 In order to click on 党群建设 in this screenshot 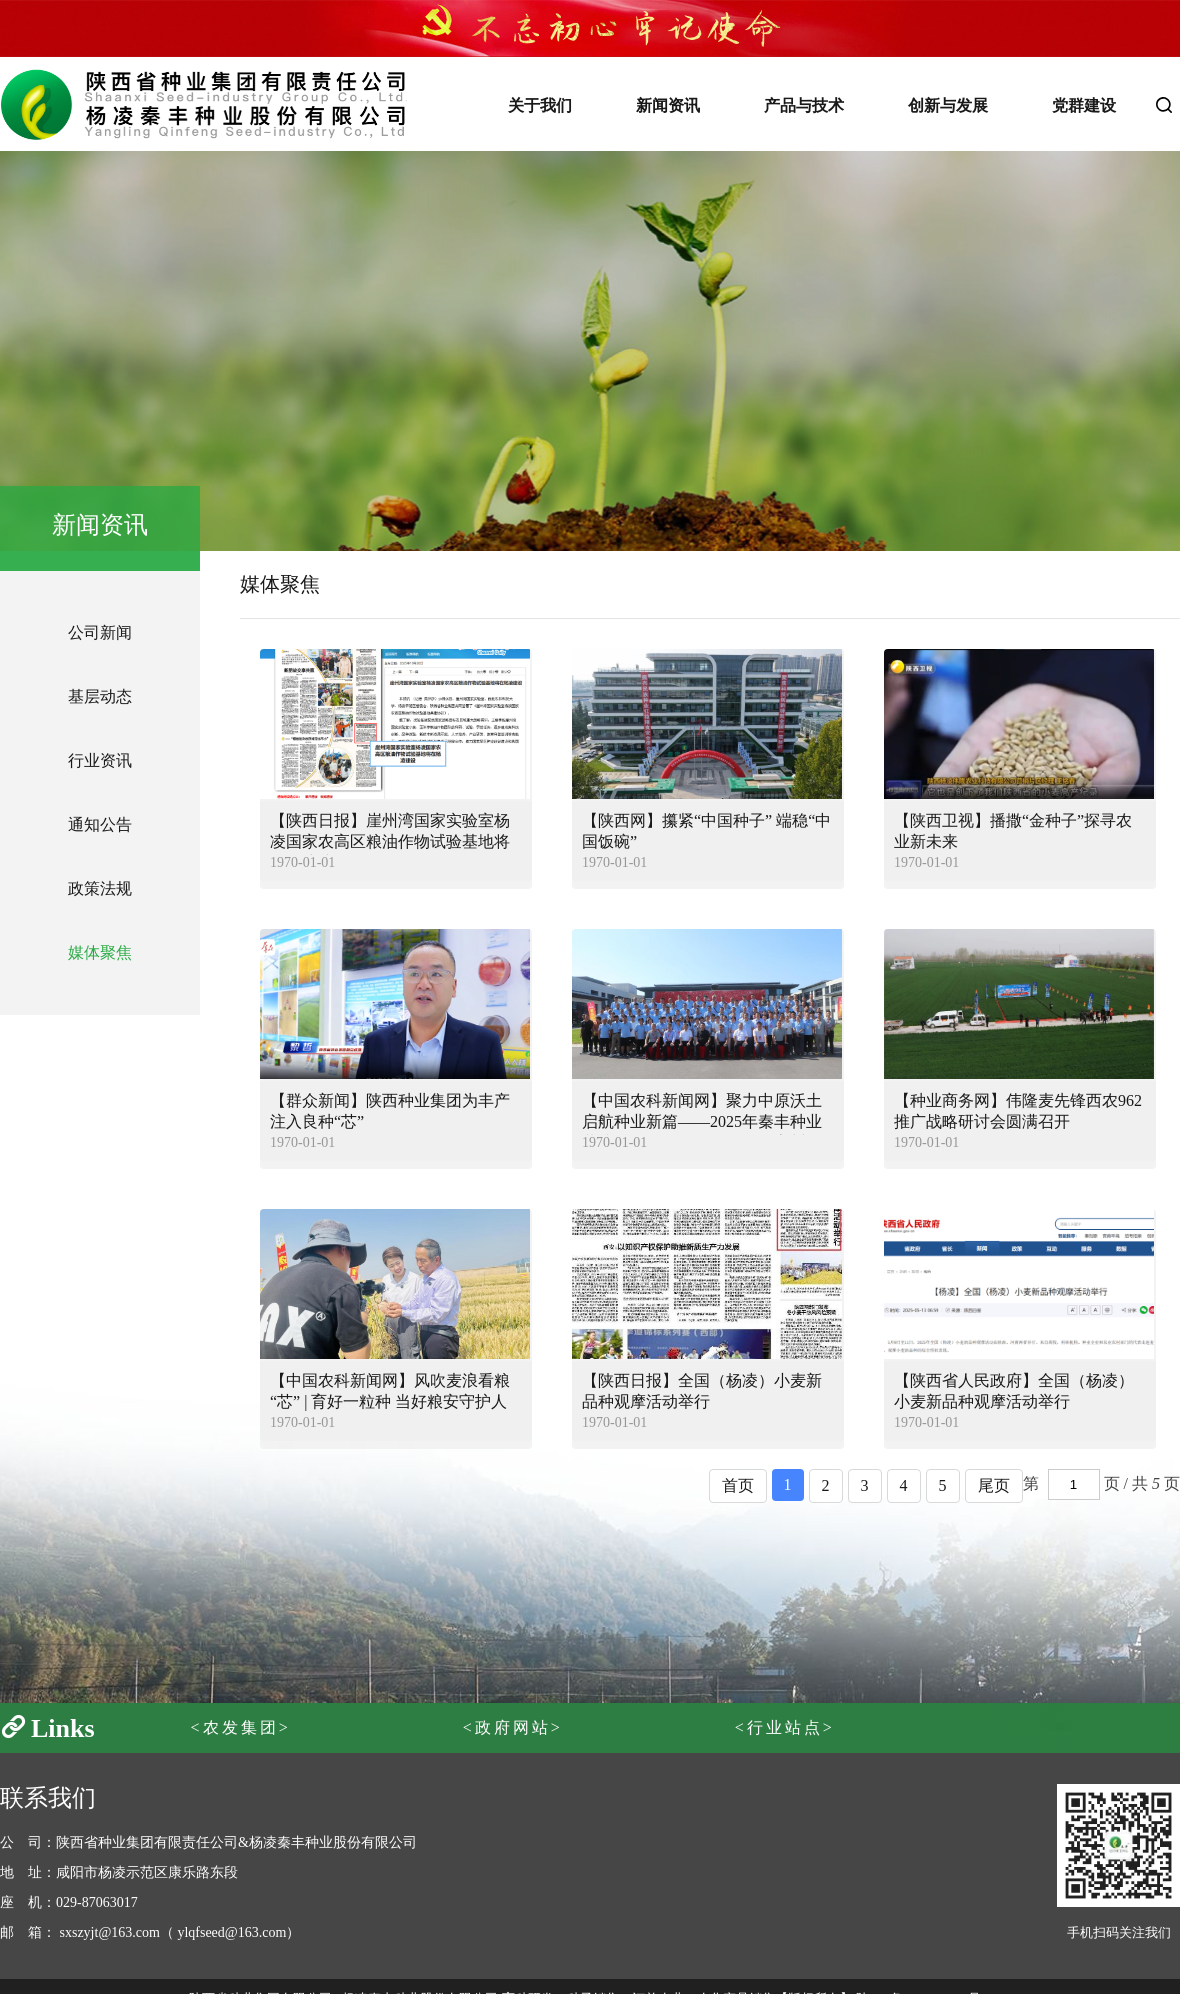, I will do `click(1084, 105)`.